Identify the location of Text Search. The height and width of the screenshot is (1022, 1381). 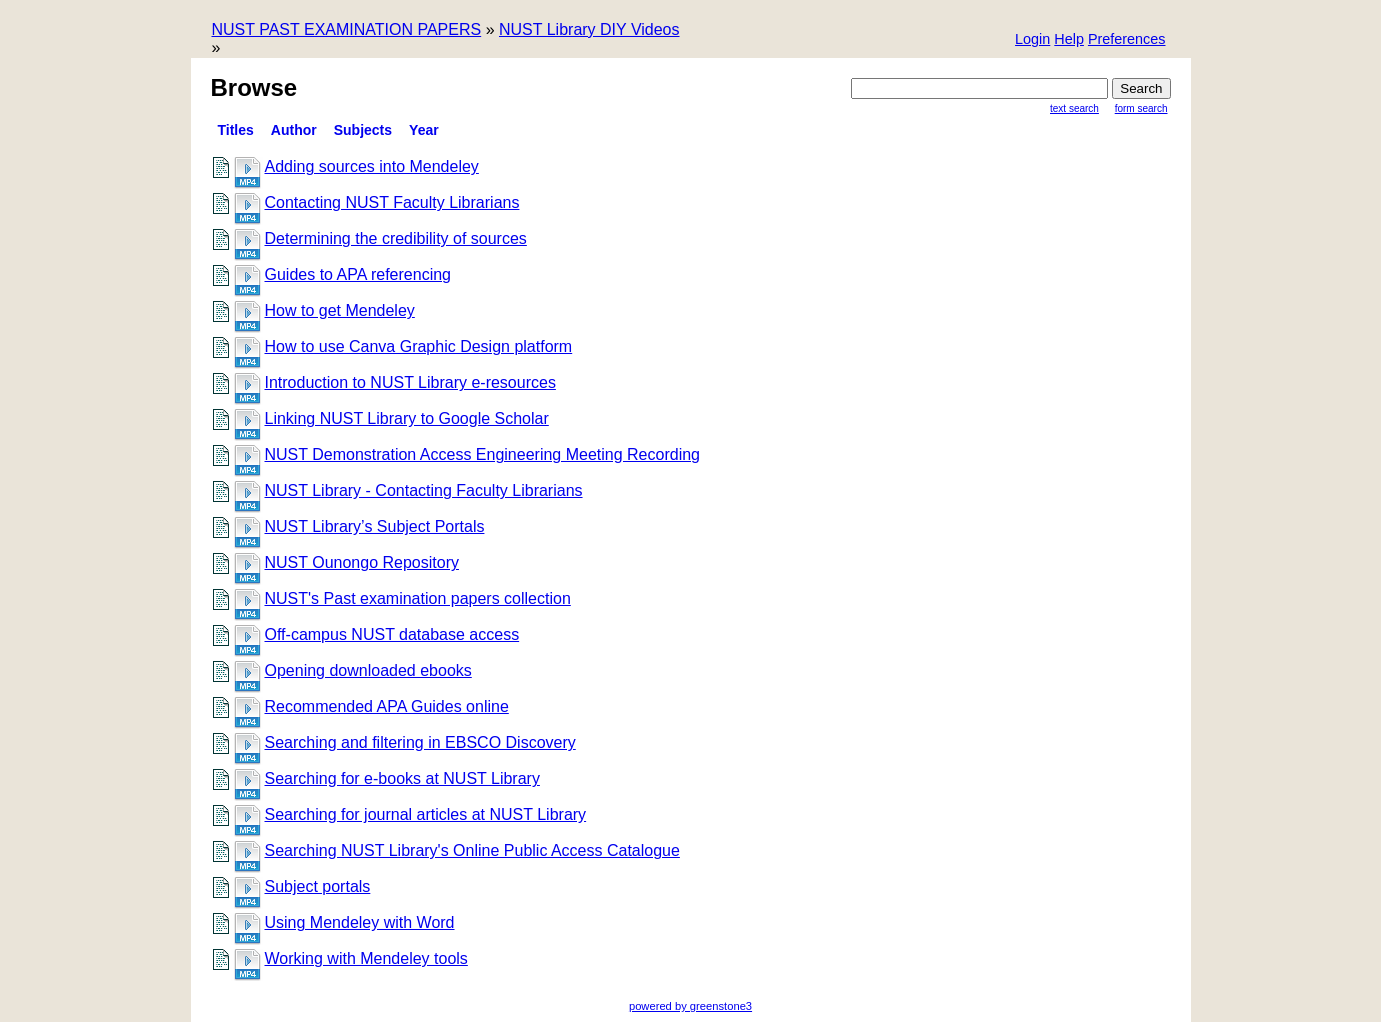
(1074, 108).